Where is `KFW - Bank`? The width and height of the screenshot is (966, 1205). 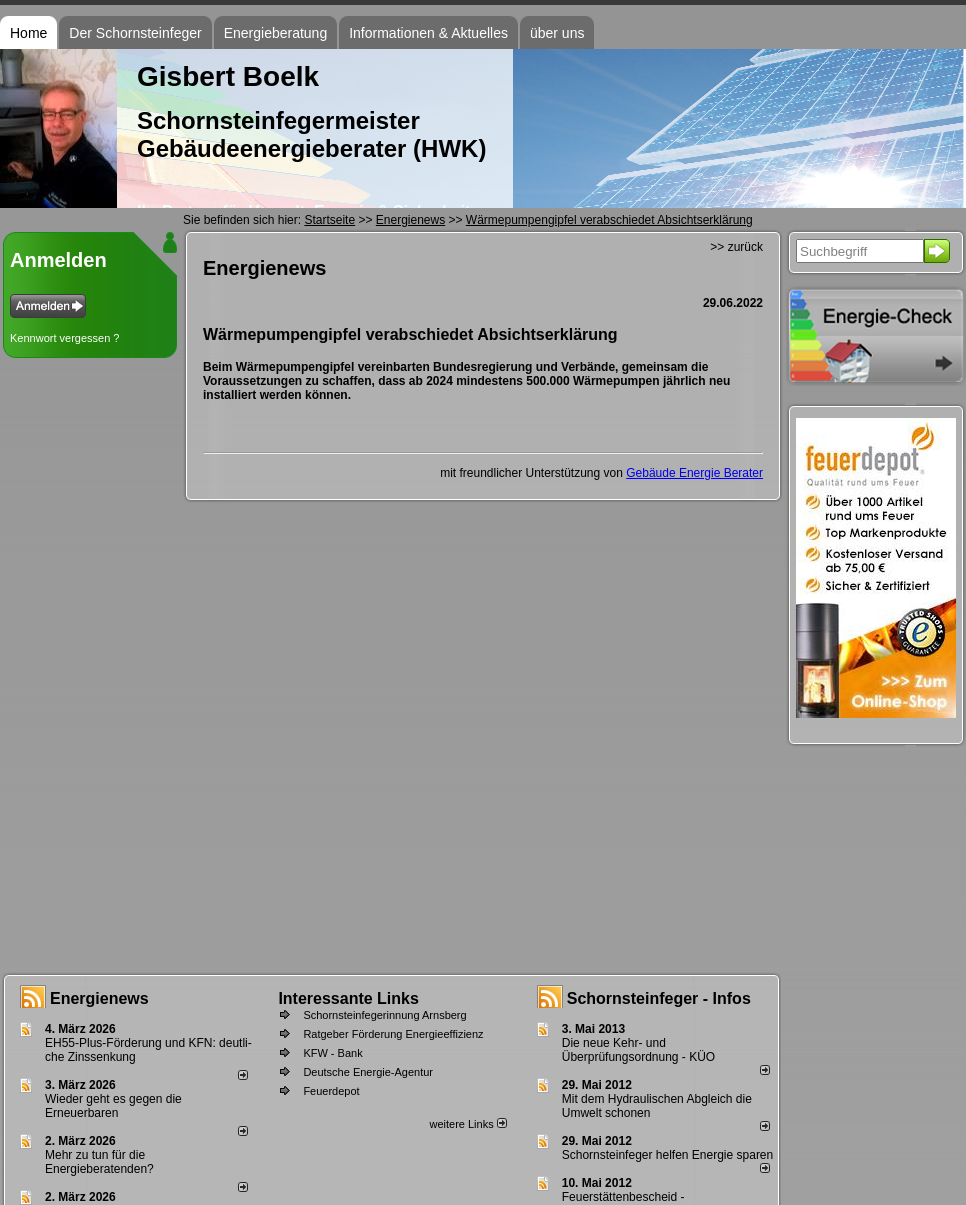 KFW - Bank is located at coordinates (332, 1053).